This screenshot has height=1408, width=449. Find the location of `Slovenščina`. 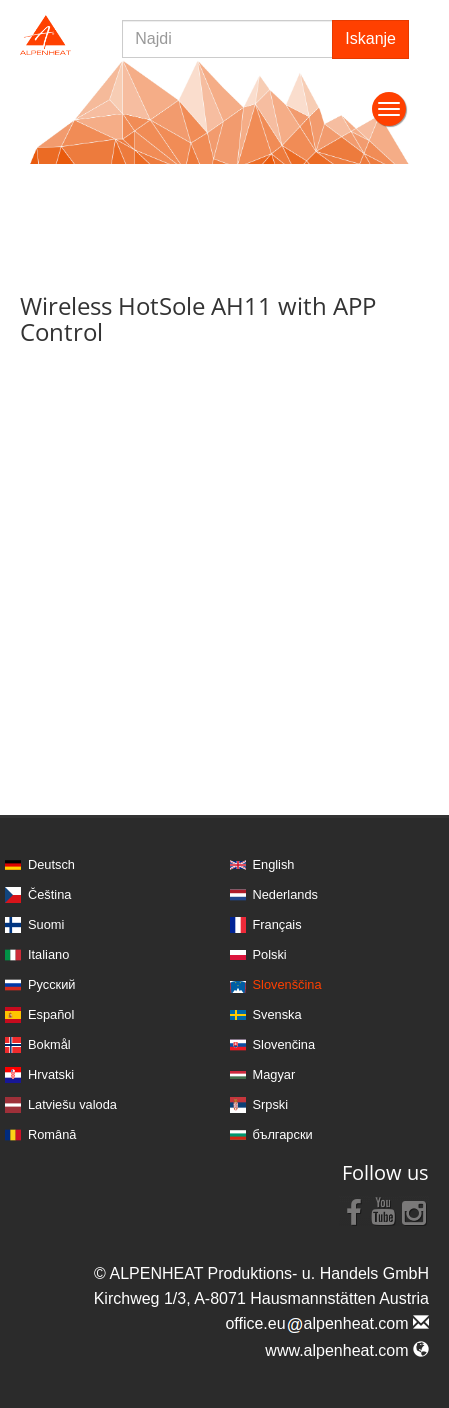

Slovenščina is located at coordinates (287, 984).